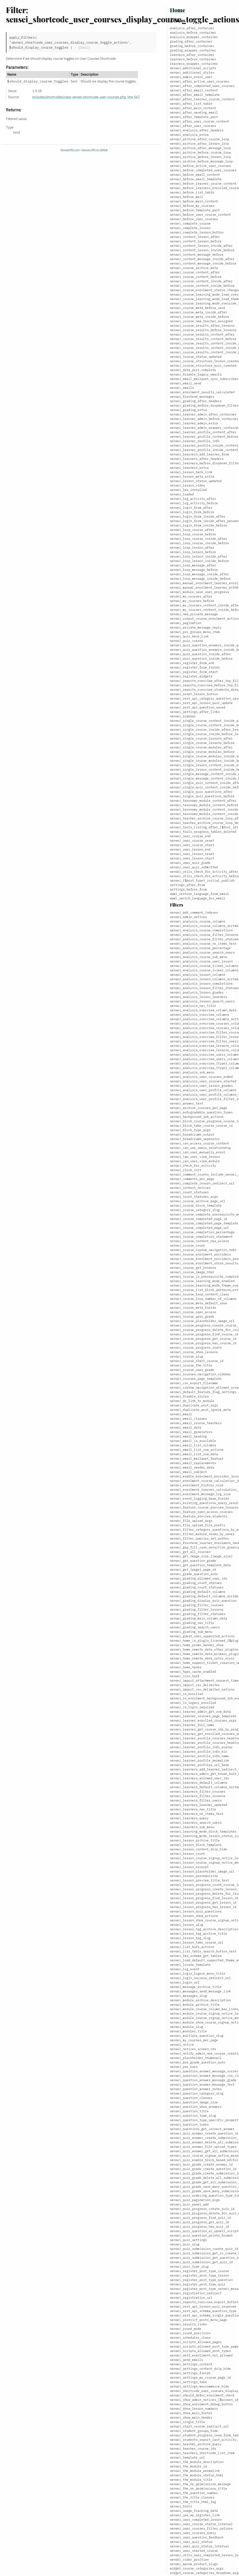 The height and width of the screenshot is (2576, 239). What do you see at coordinates (203, 339) in the screenshot?
I see `sensei_course_results_content_before` at bounding box center [203, 339].